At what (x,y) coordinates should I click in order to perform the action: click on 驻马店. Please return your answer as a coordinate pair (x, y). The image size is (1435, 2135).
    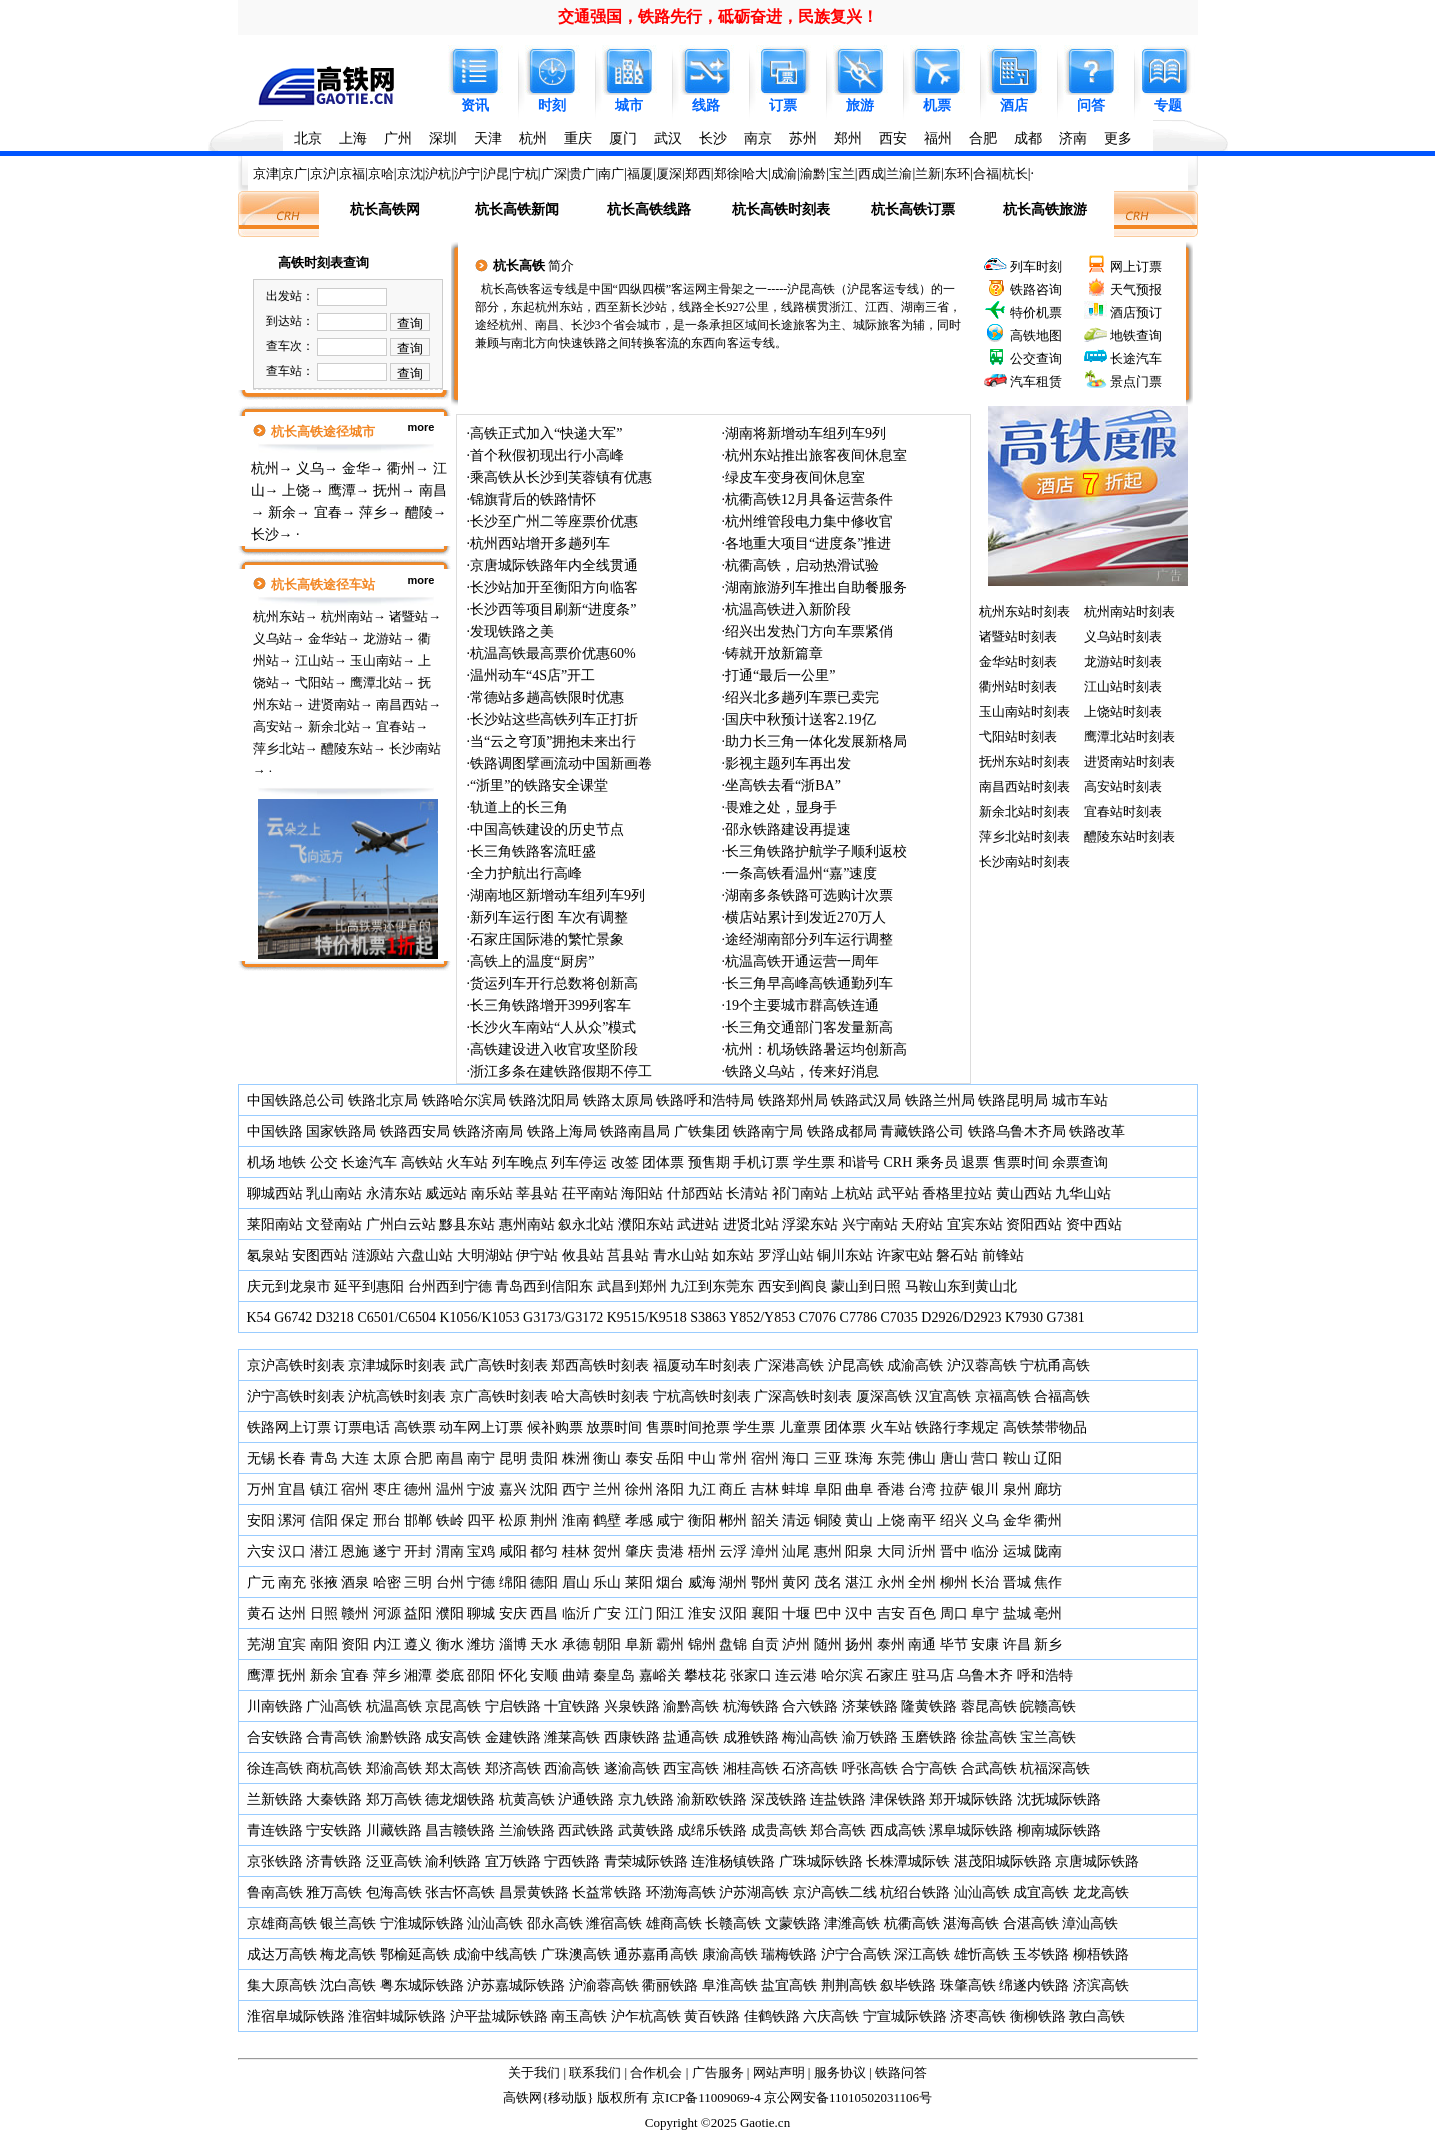
    Looking at the image, I should click on (933, 1675).